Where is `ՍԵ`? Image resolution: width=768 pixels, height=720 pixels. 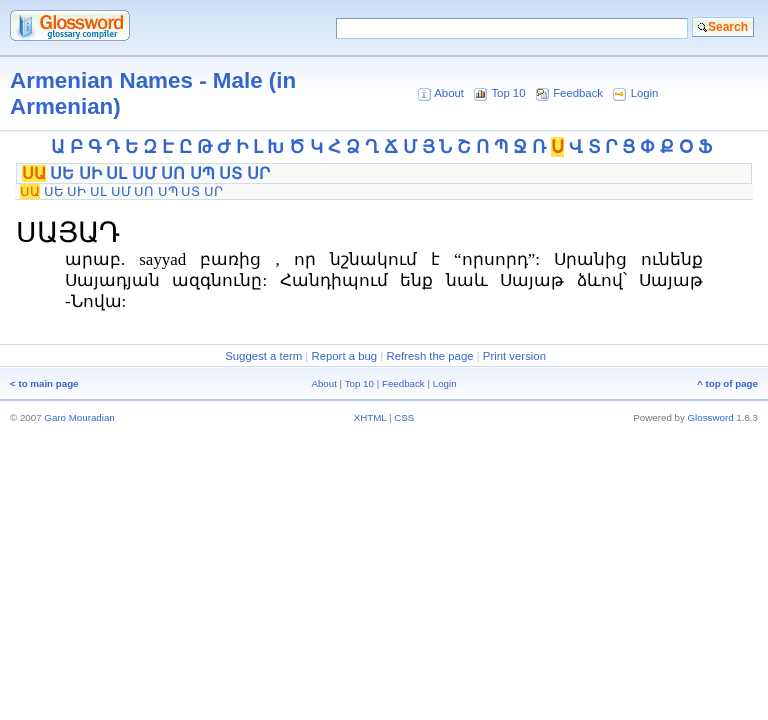
ՍԵ is located at coordinates (62, 173).